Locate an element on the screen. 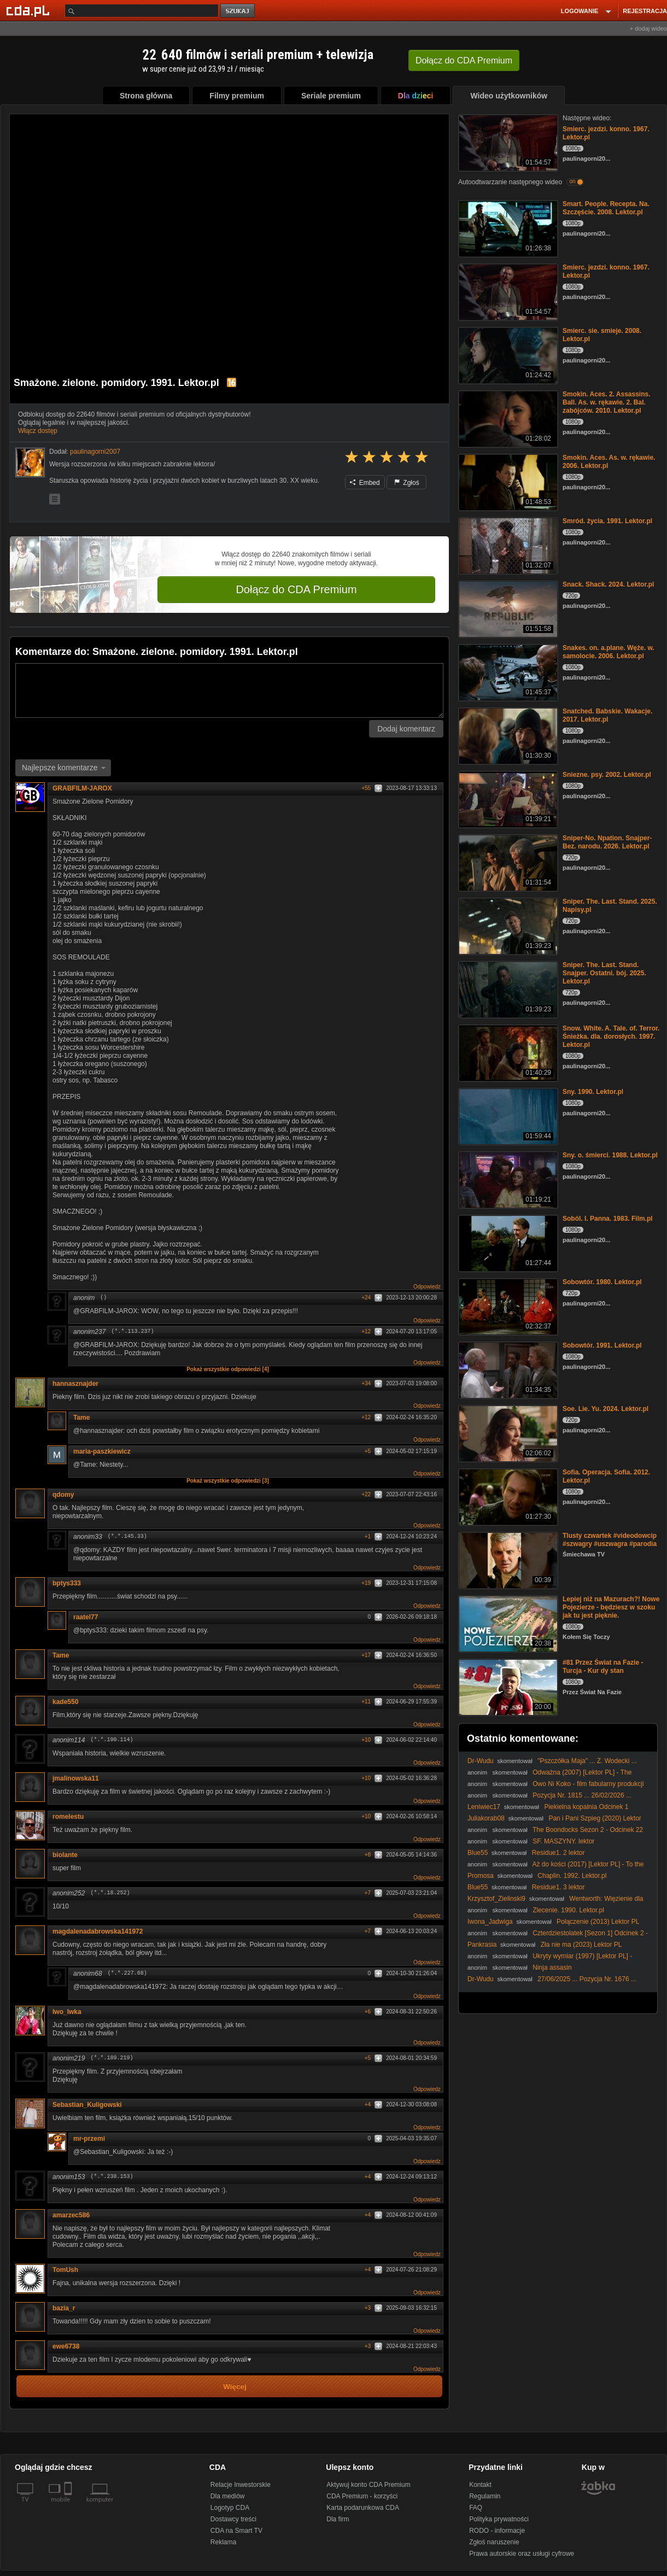 This screenshot has width=667, height=2576. CDA na Smart TV is located at coordinates (236, 2530).